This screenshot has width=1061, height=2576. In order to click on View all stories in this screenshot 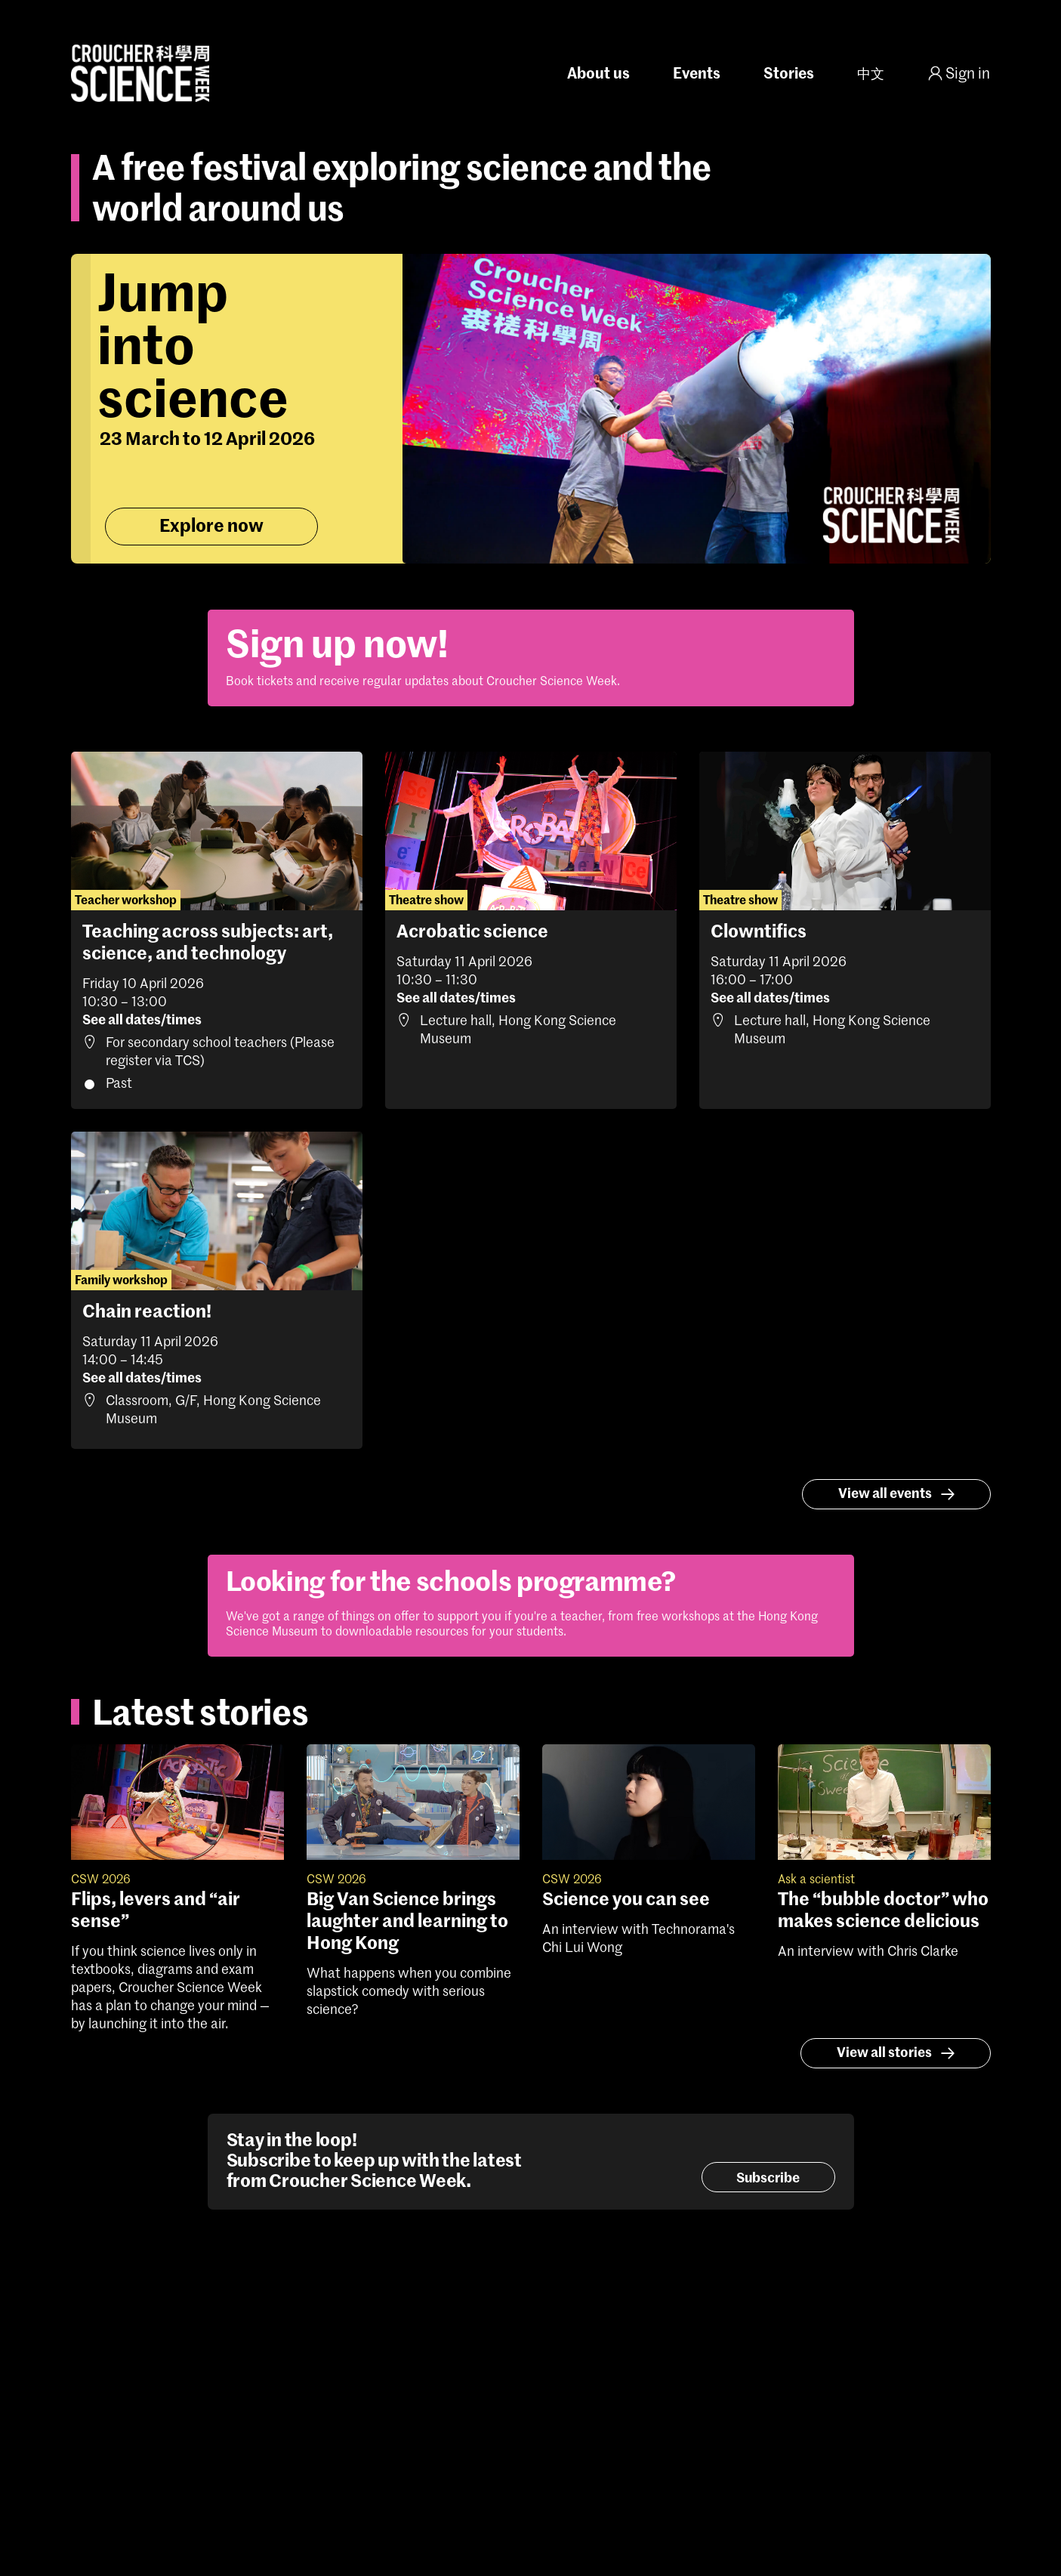, I will do `click(898, 2053)`.